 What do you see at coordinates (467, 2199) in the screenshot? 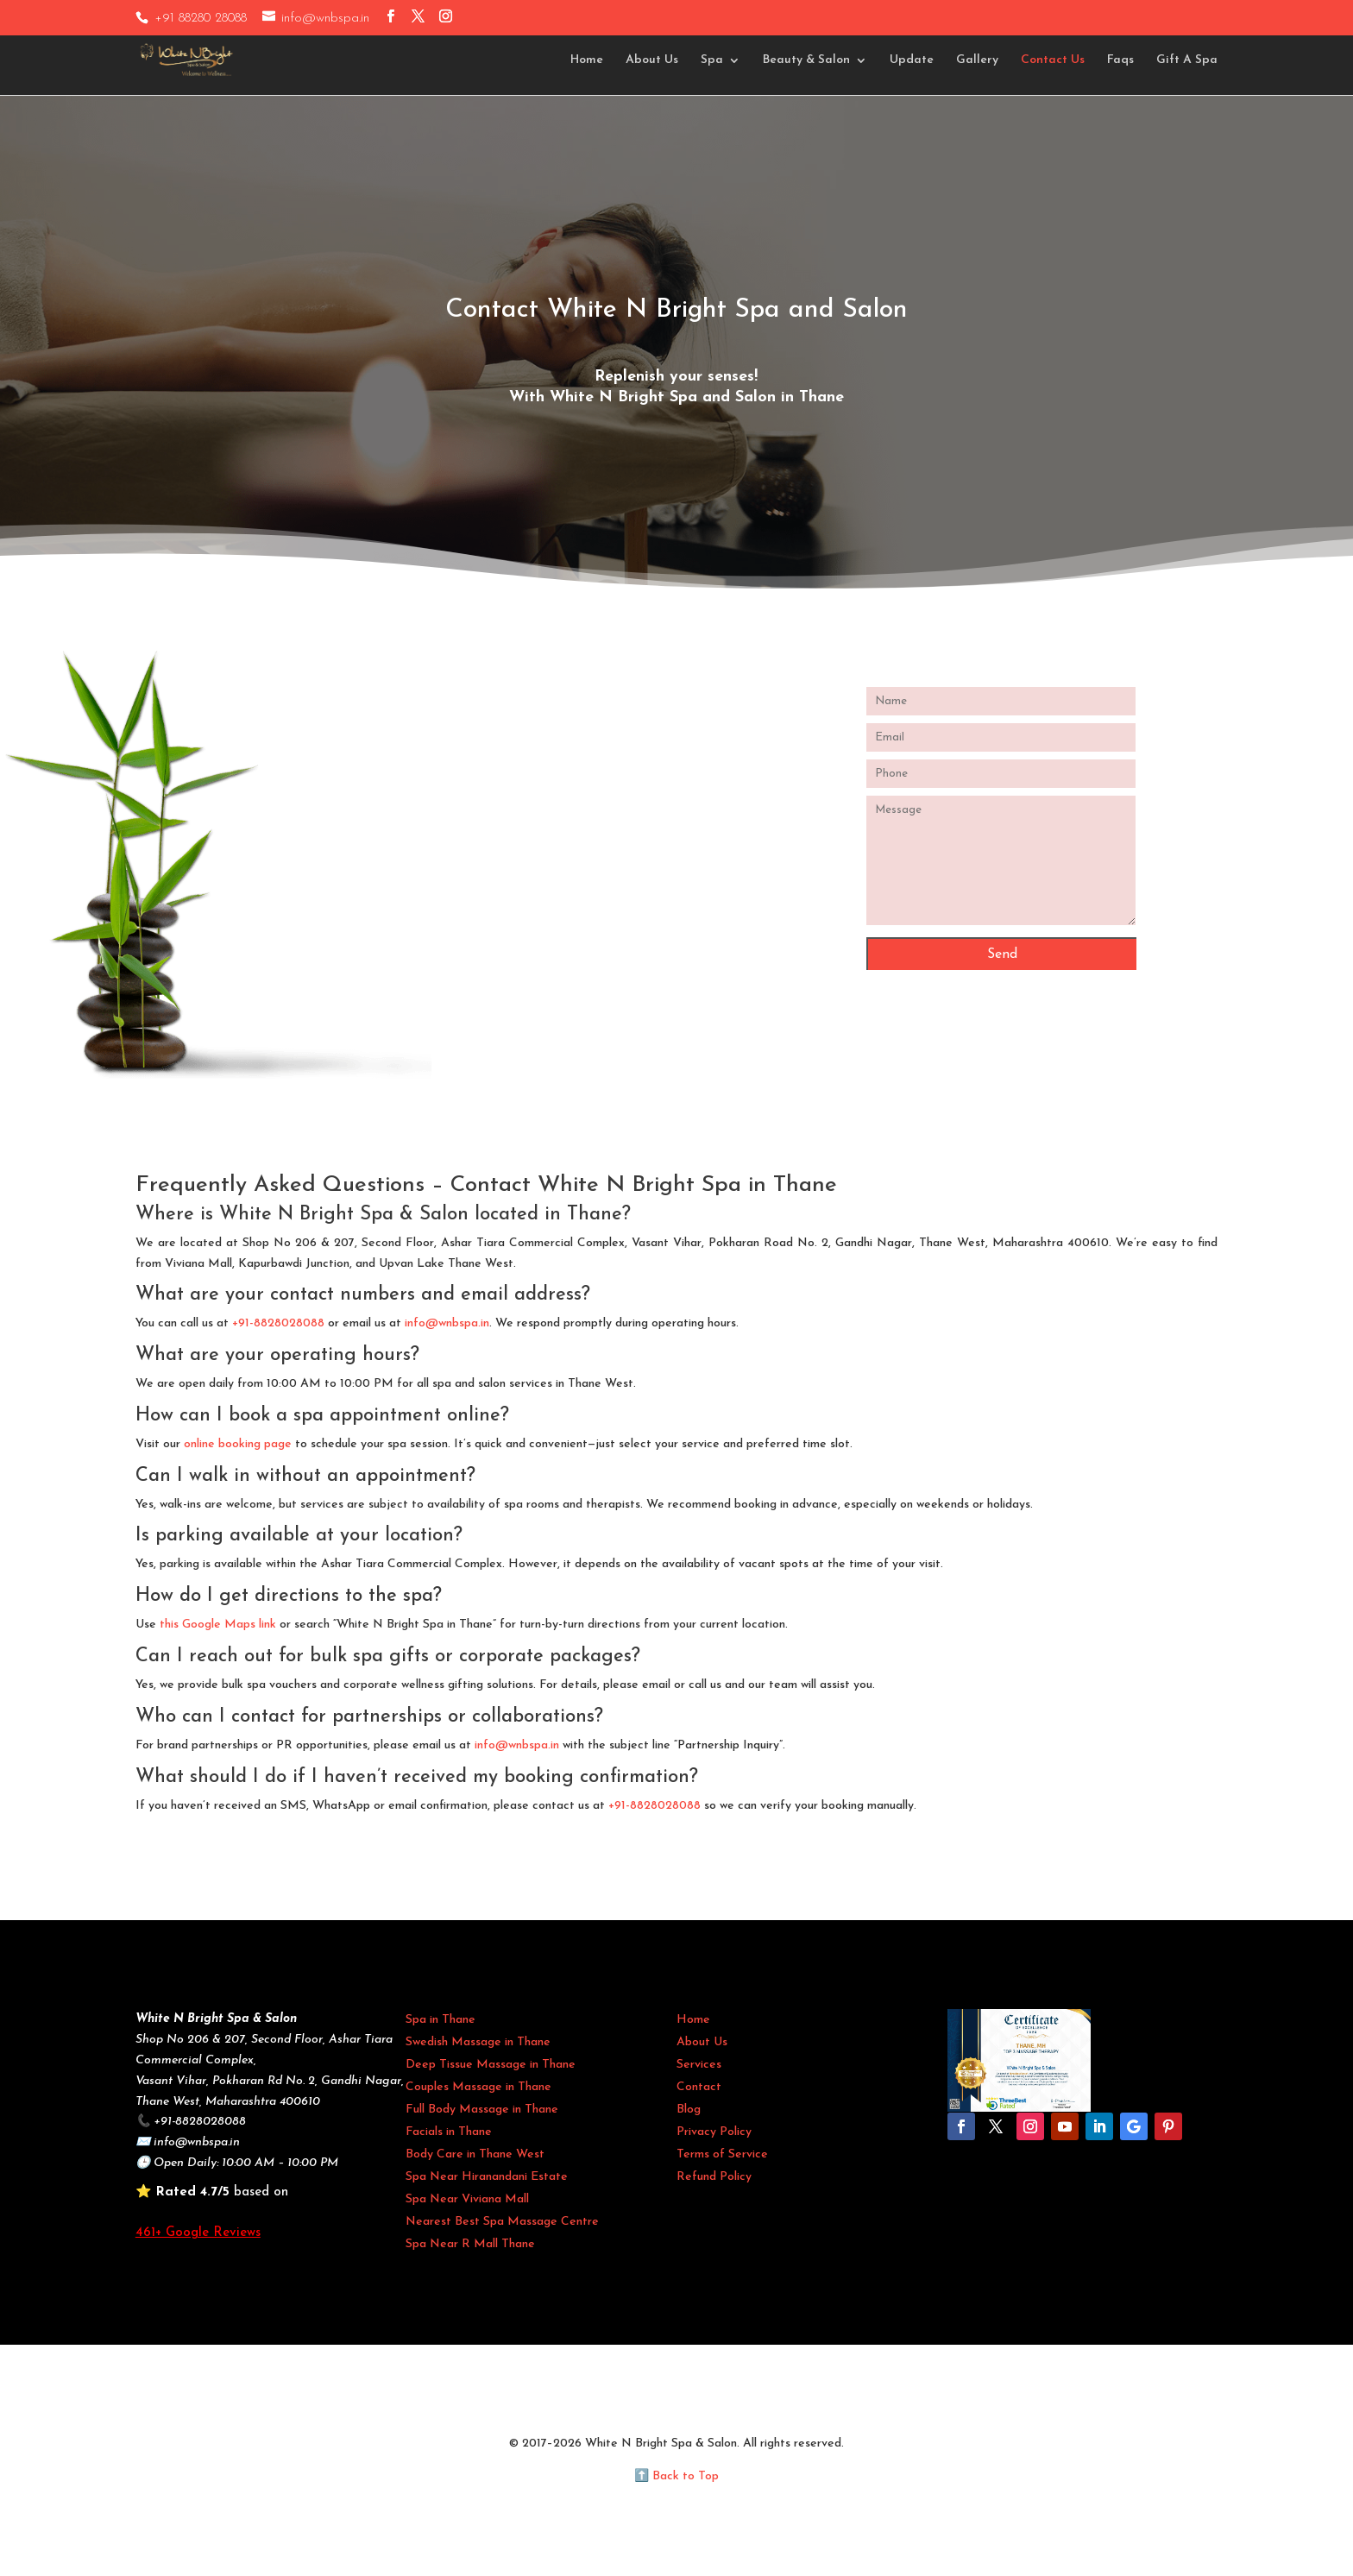
I see `Spa Near Viviana Mall` at bounding box center [467, 2199].